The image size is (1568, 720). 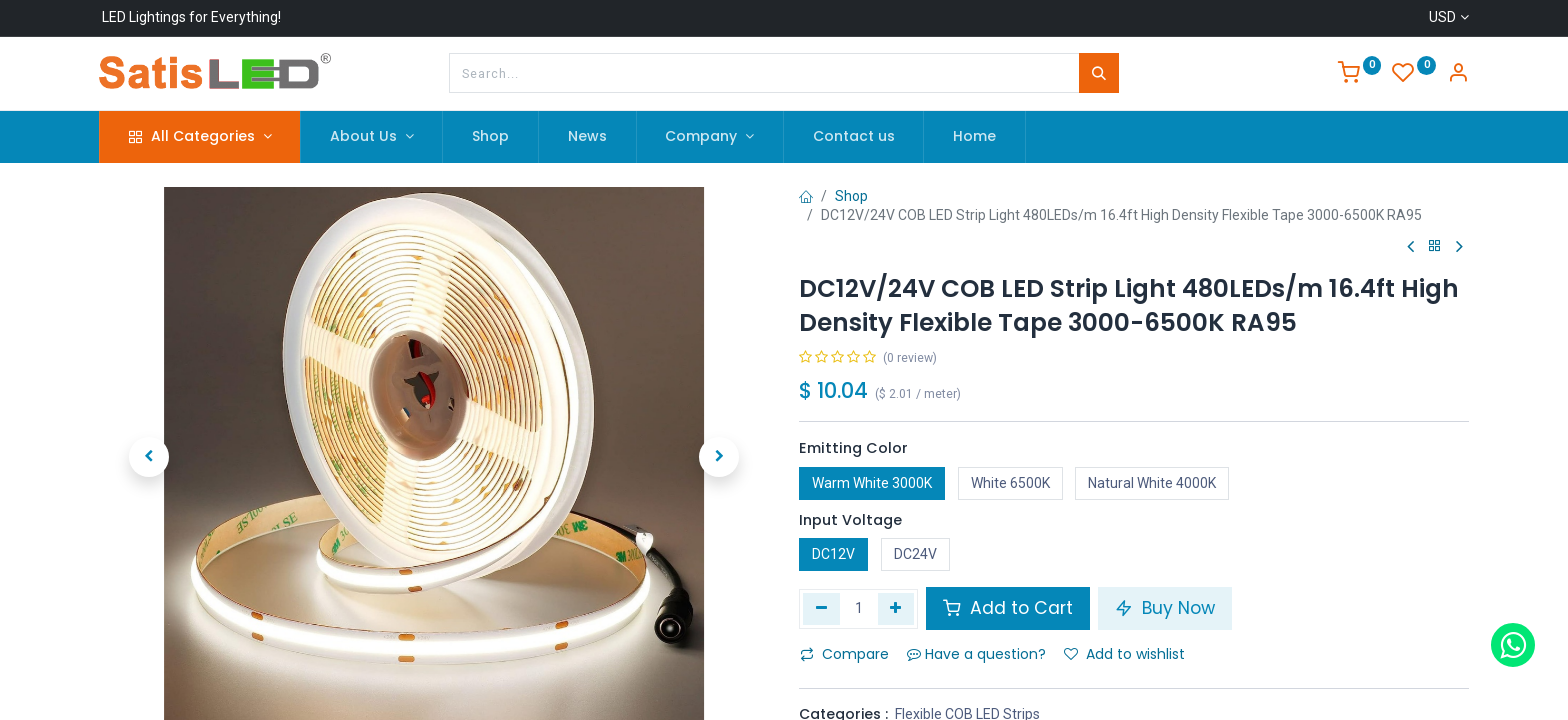 What do you see at coordinates (851, 196) in the screenshot?
I see `Shop` at bounding box center [851, 196].